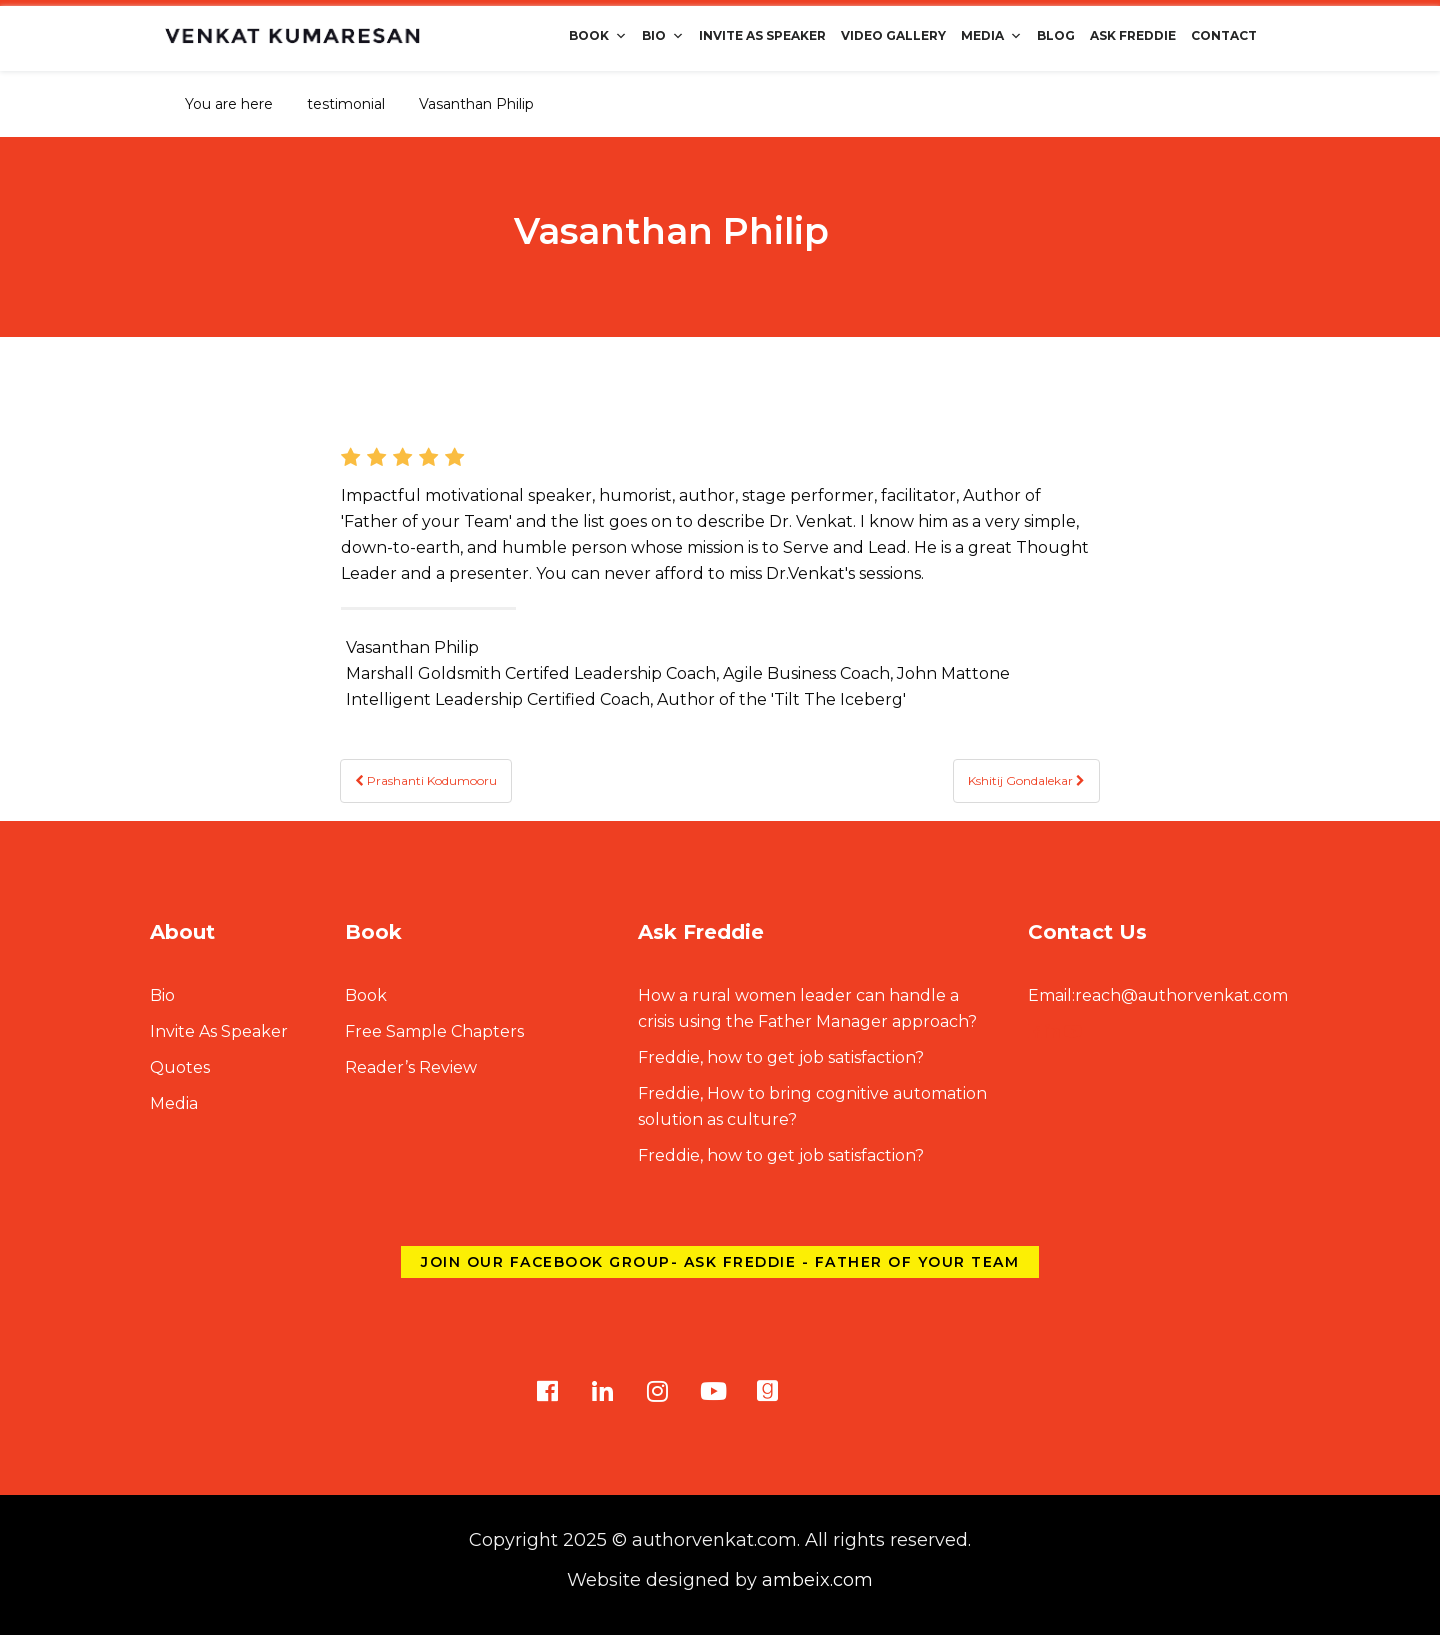 The width and height of the screenshot is (1440, 1635). What do you see at coordinates (411, 1067) in the screenshot?
I see `Reader’s Review` at bounding box center [411, 1067].